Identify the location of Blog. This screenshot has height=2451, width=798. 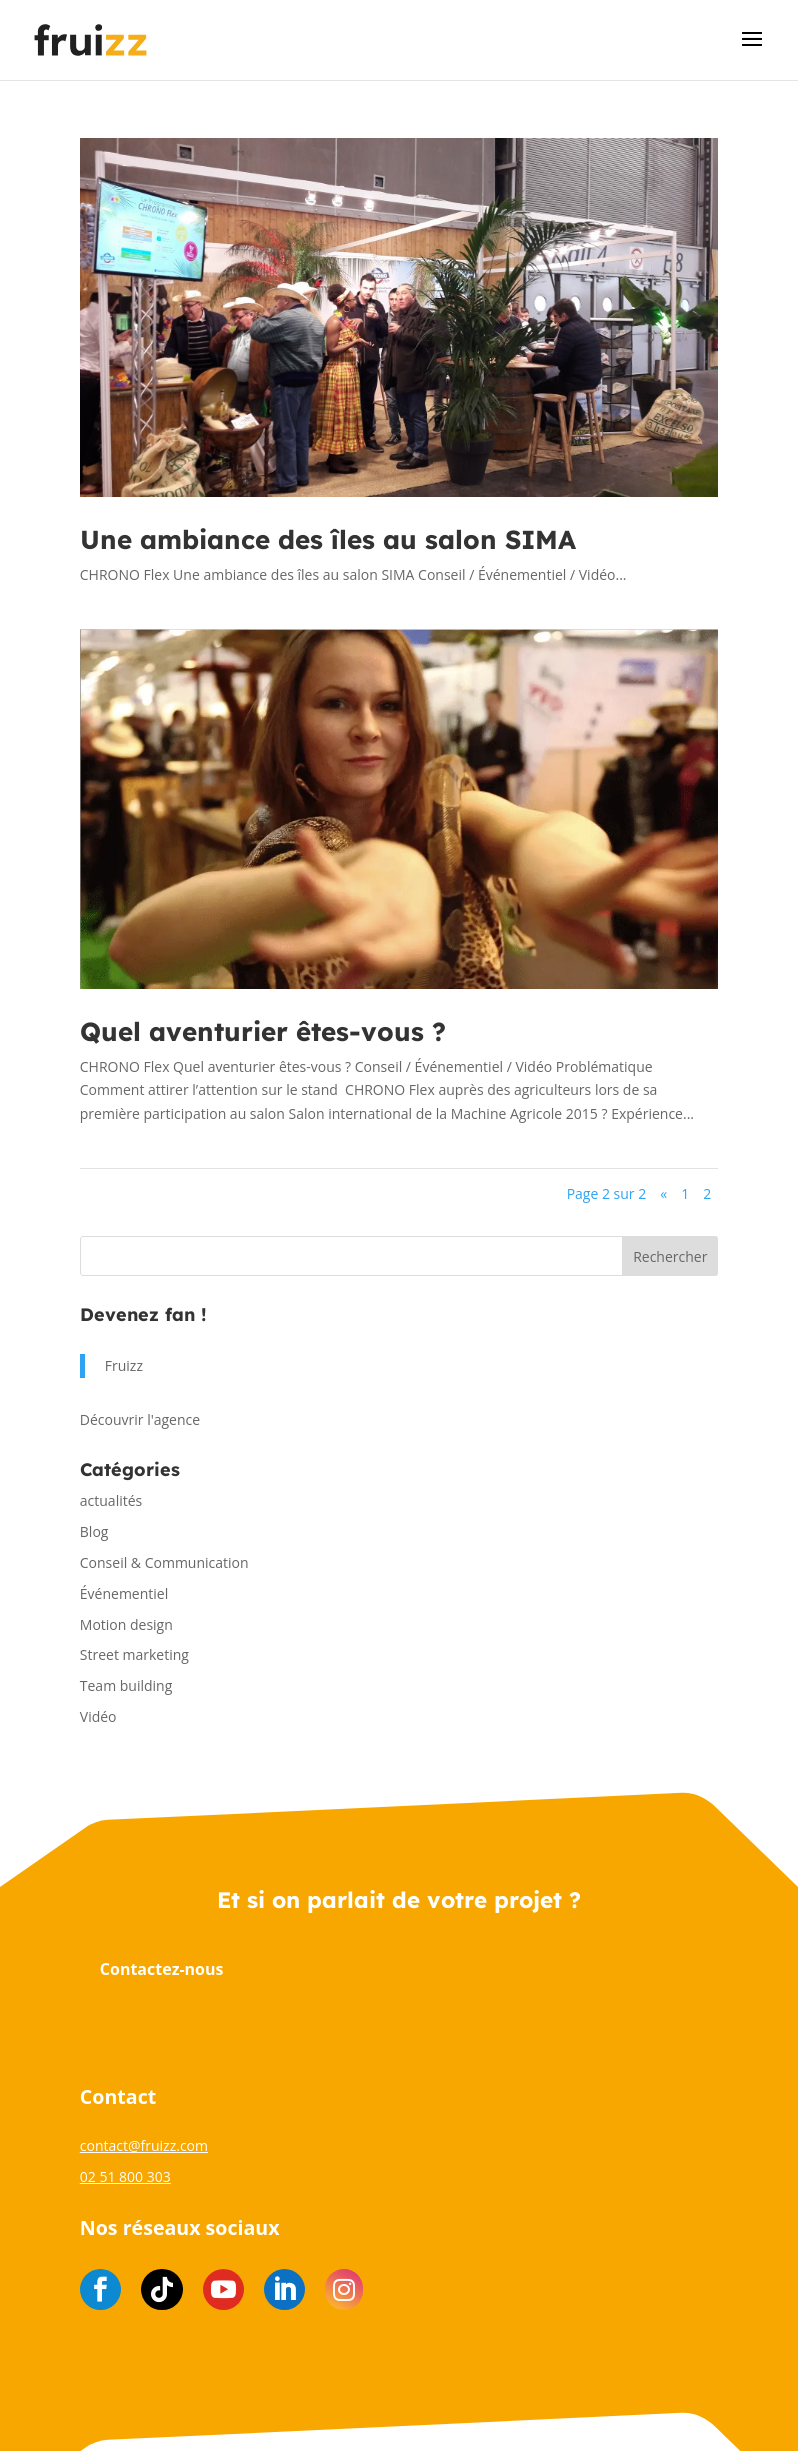
(94, 1531).